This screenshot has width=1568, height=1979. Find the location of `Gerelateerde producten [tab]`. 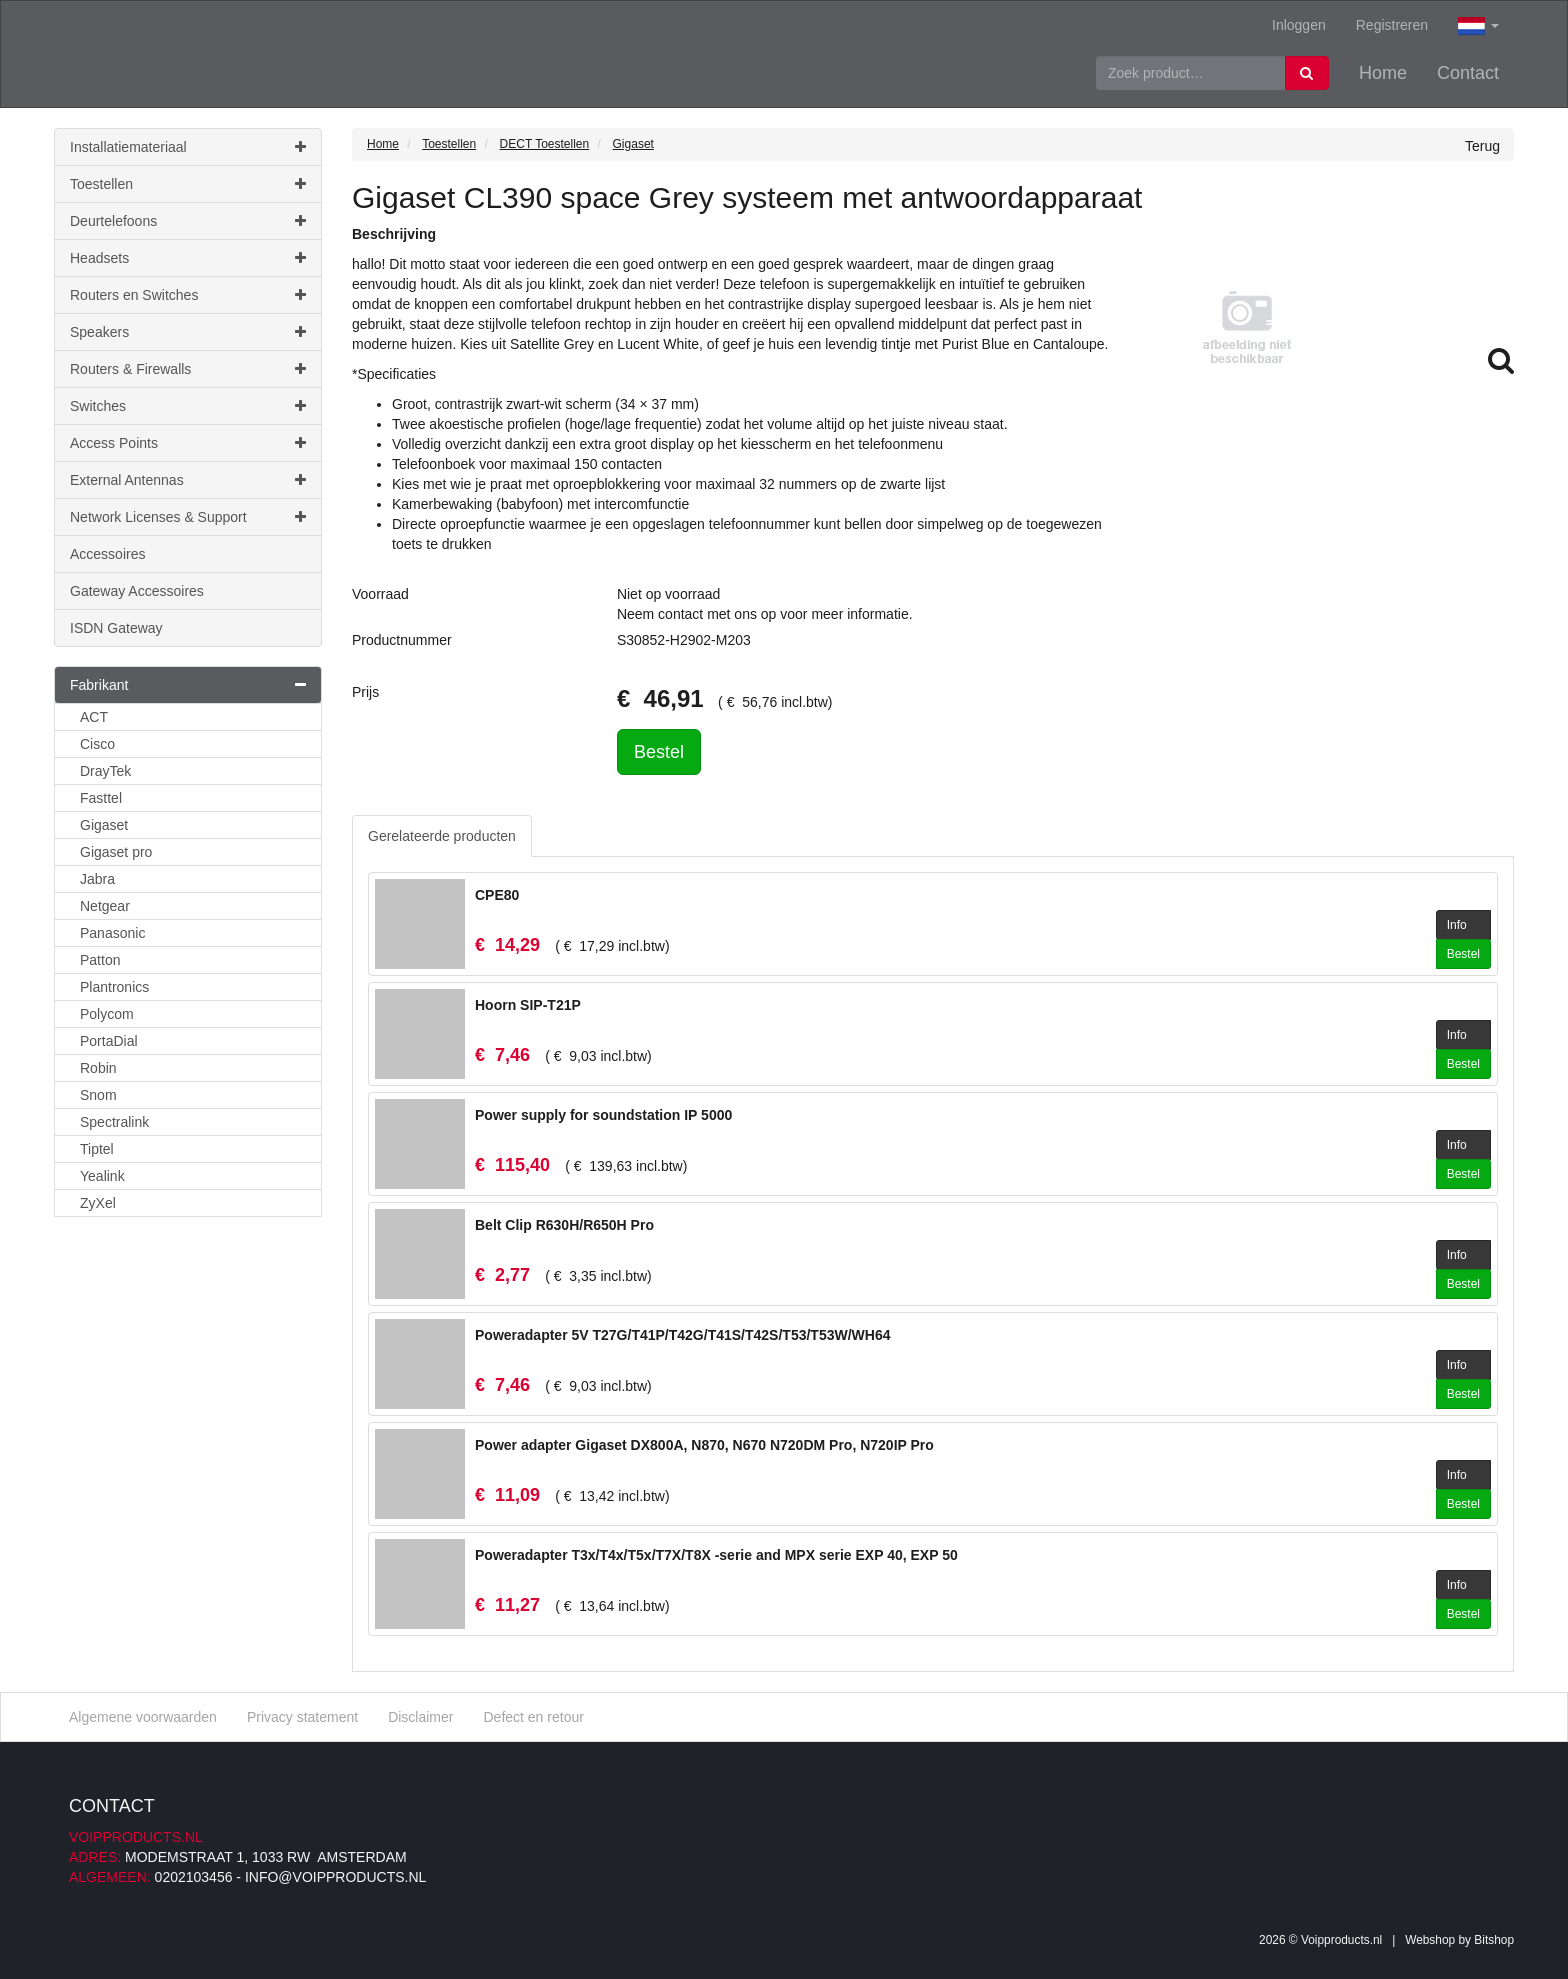

Gerelateerde producten [tab] is located at coordinates (442, 836).